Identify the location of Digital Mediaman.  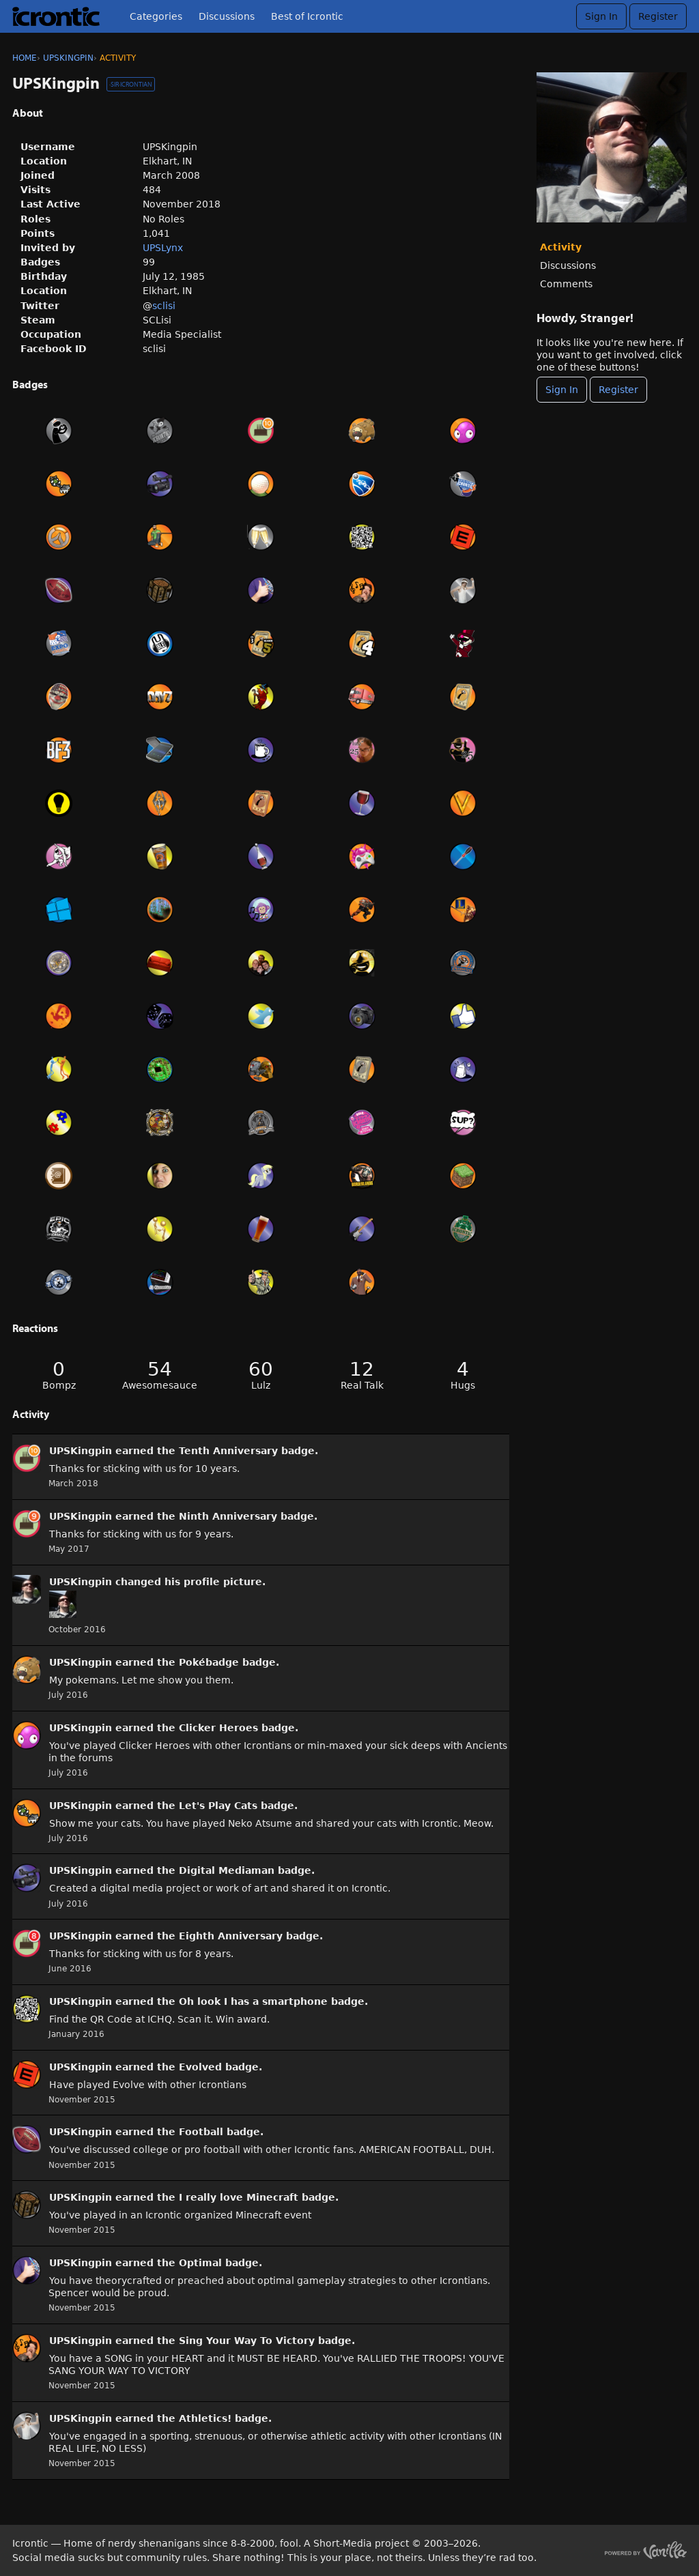
(226, 1870).